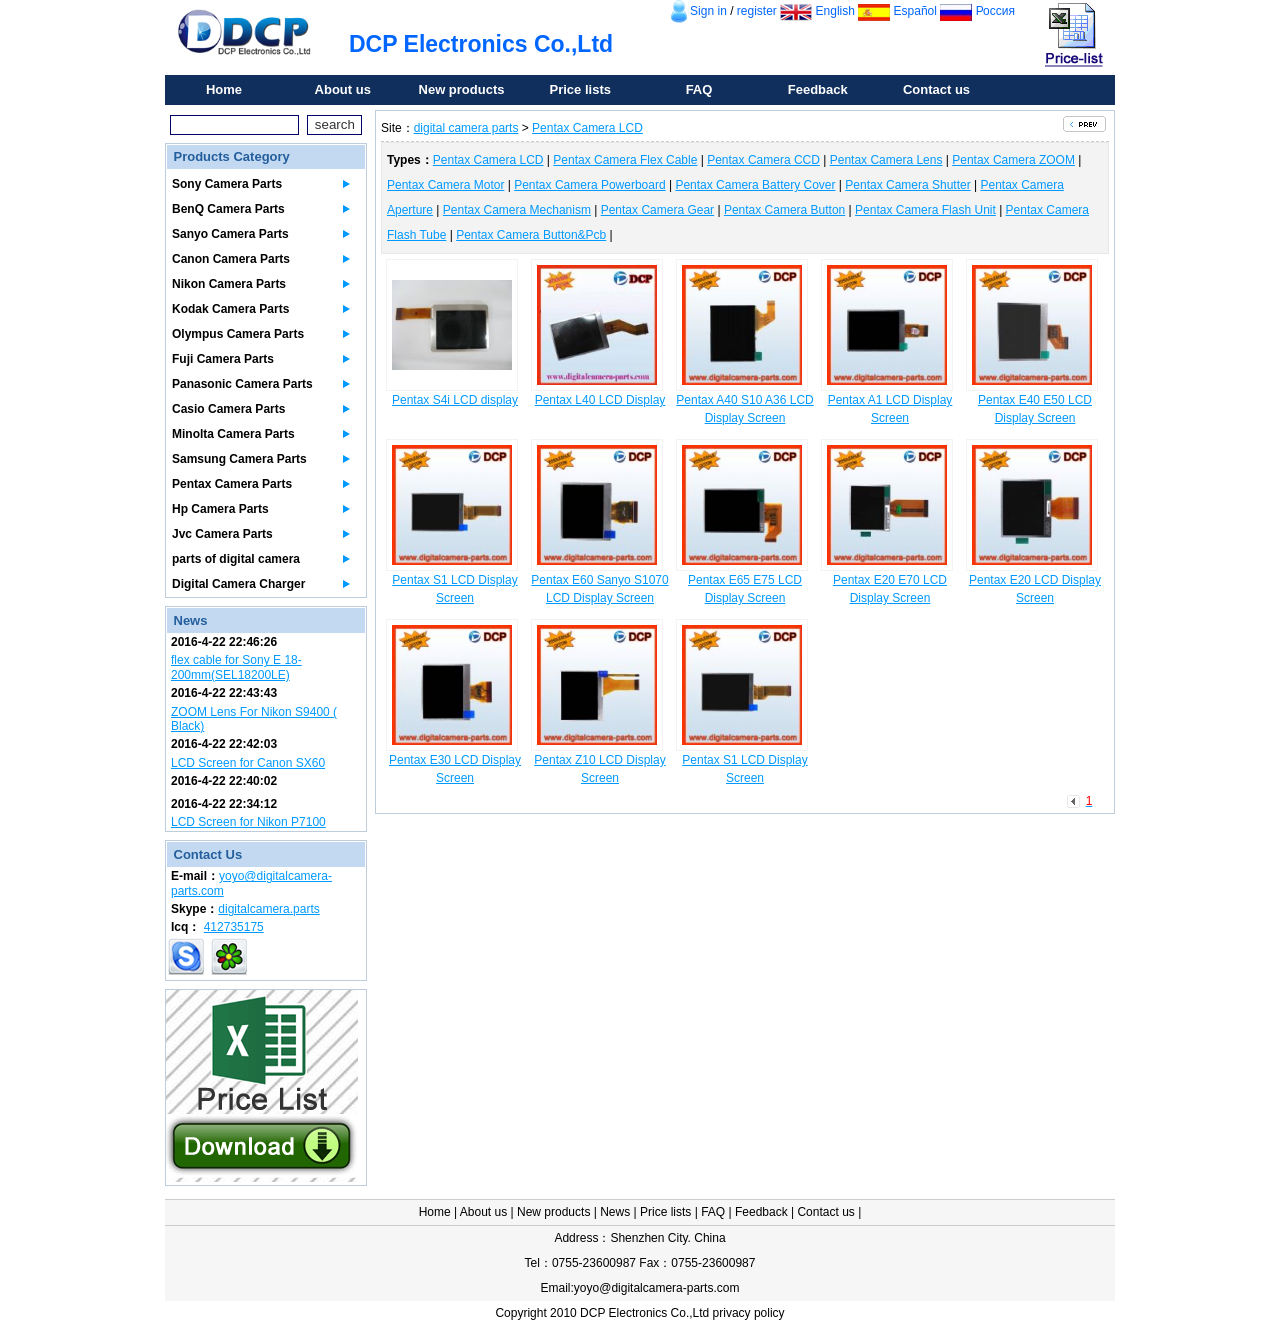  I want to click on Pentax S4i LCD display, so click(455, 400).